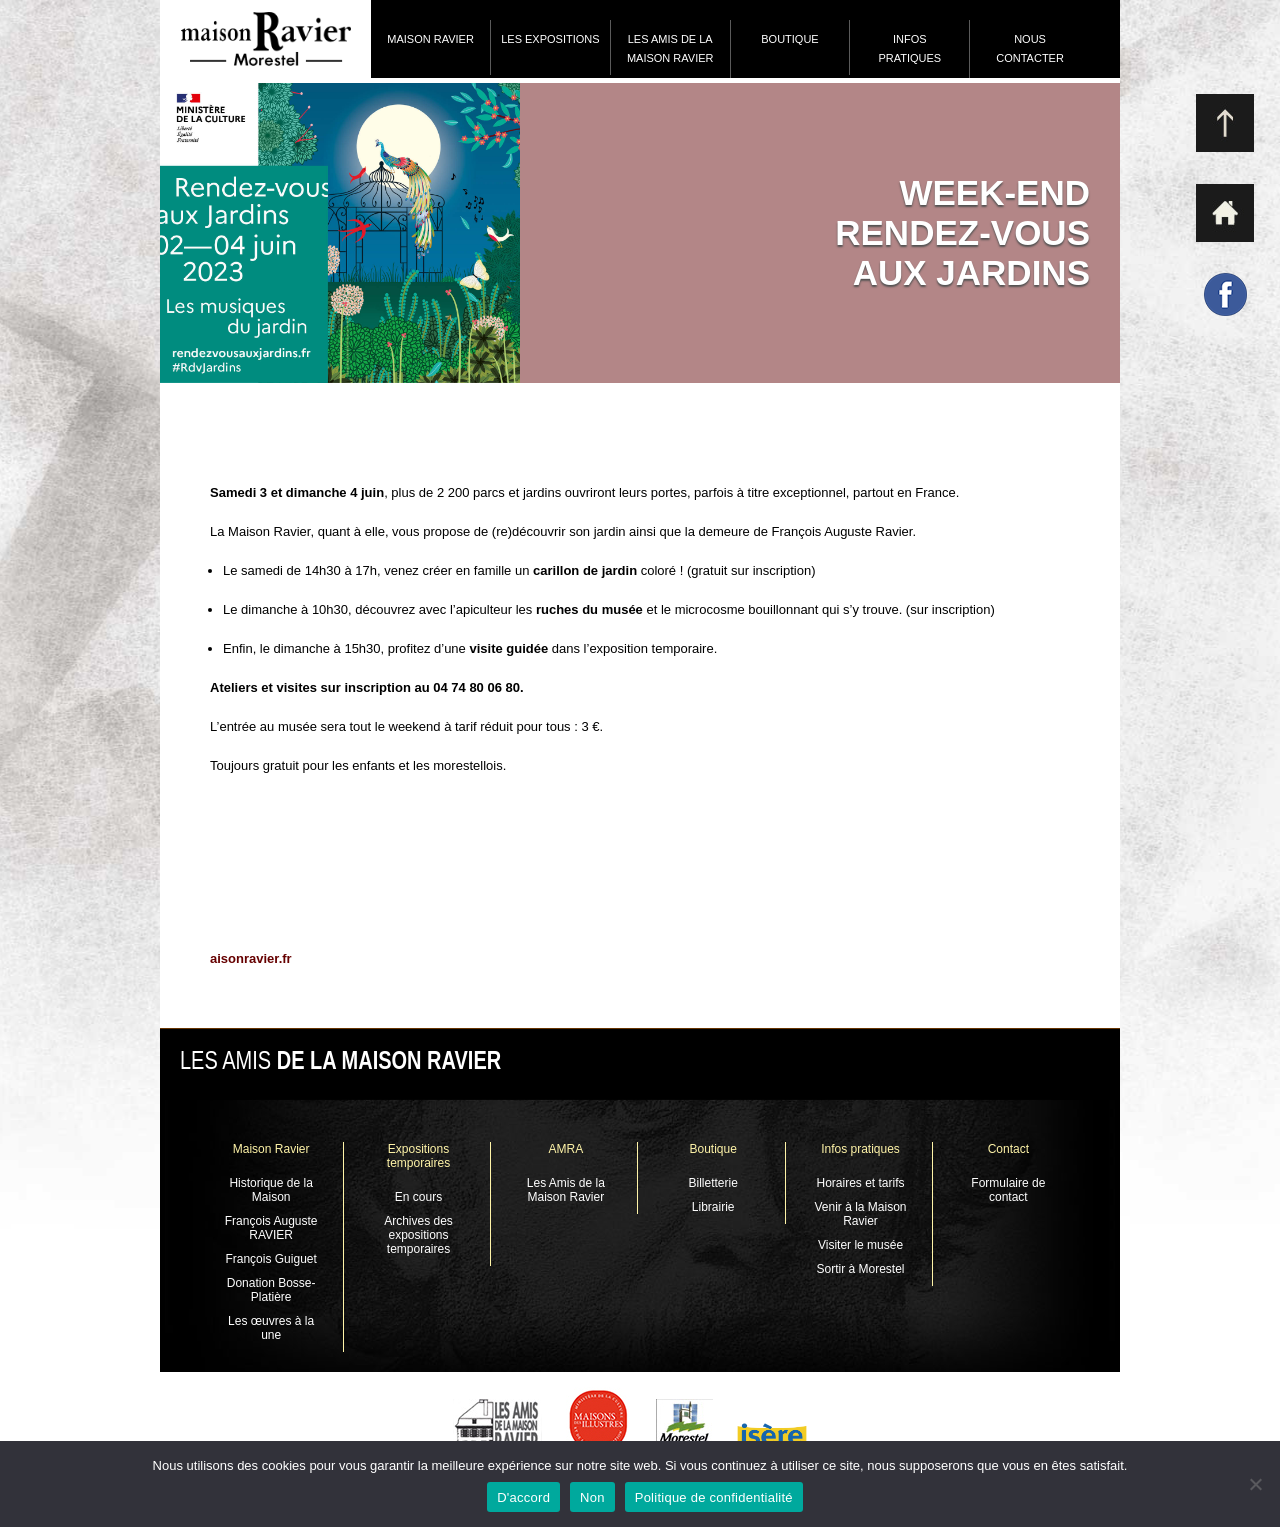  Describe the element at coordinates (789, 39) in the screenshot. I see `Boutique` at that location.